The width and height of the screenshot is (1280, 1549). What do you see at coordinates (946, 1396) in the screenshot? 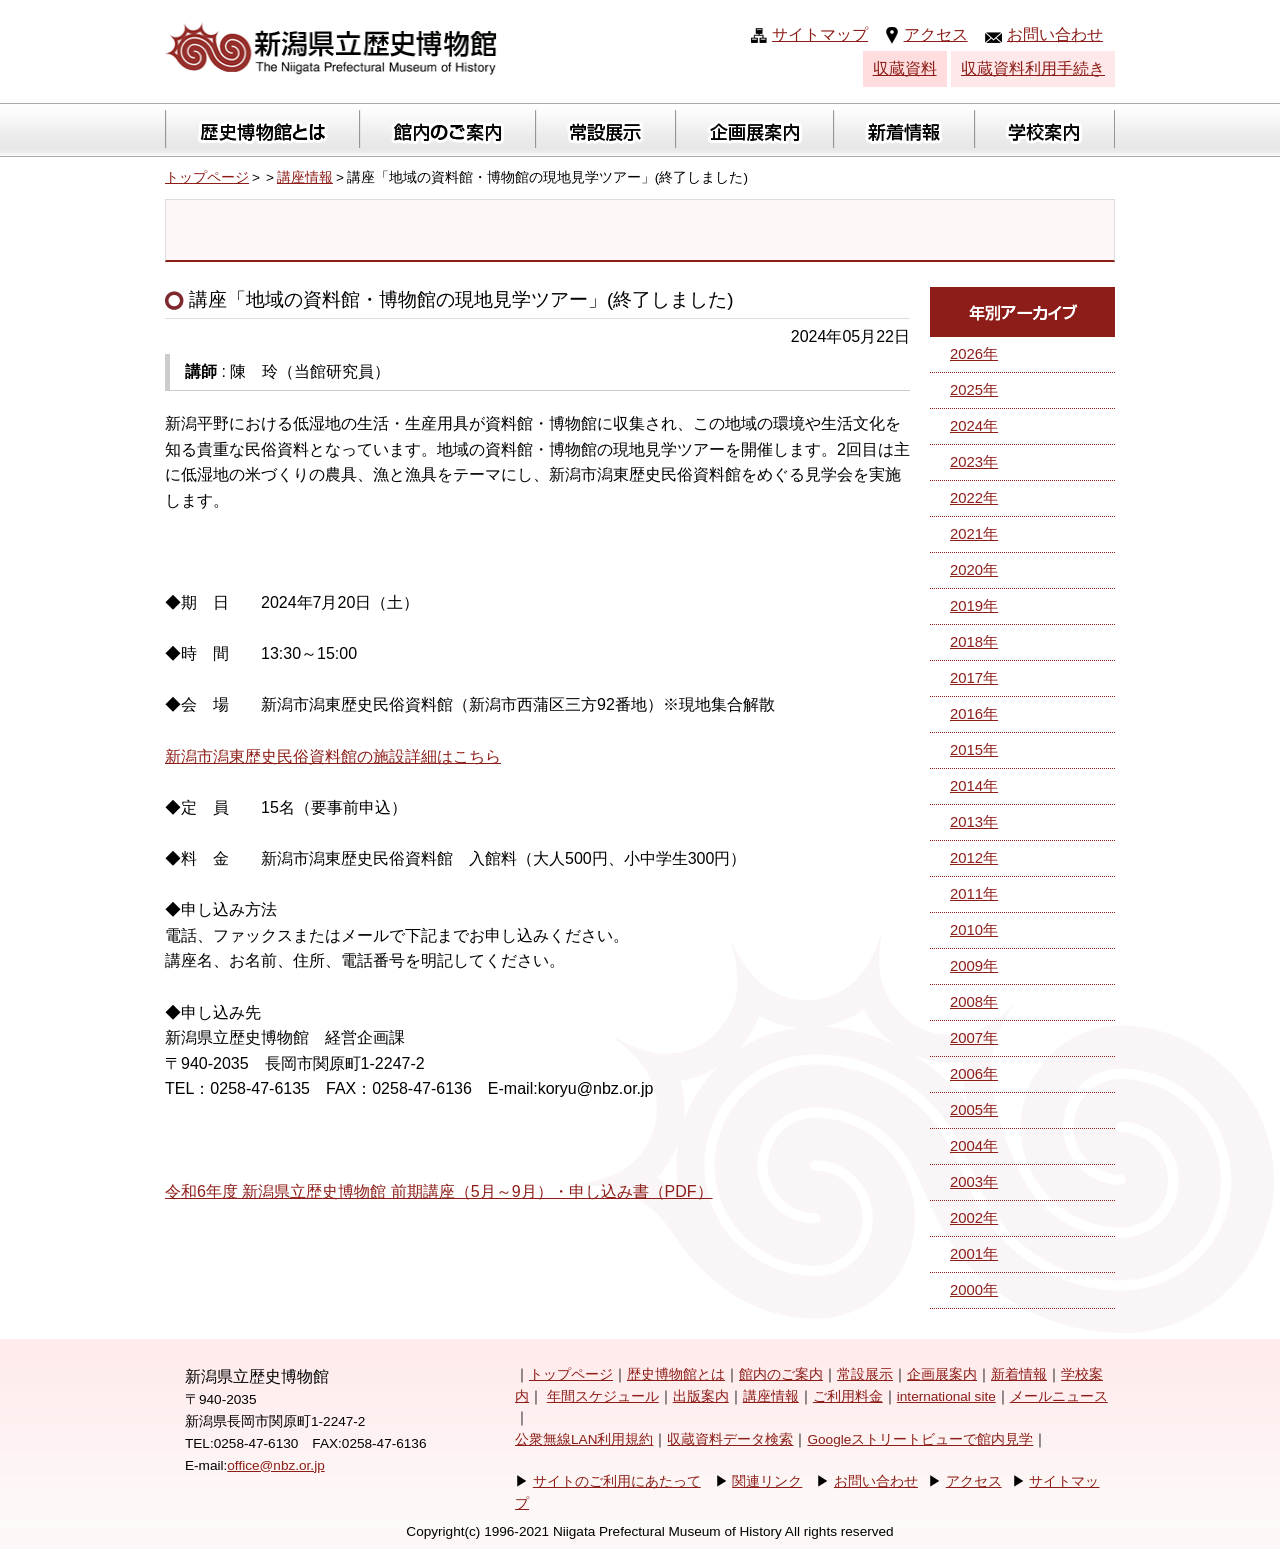
I see `international site` at bounding box center [946, 1396].